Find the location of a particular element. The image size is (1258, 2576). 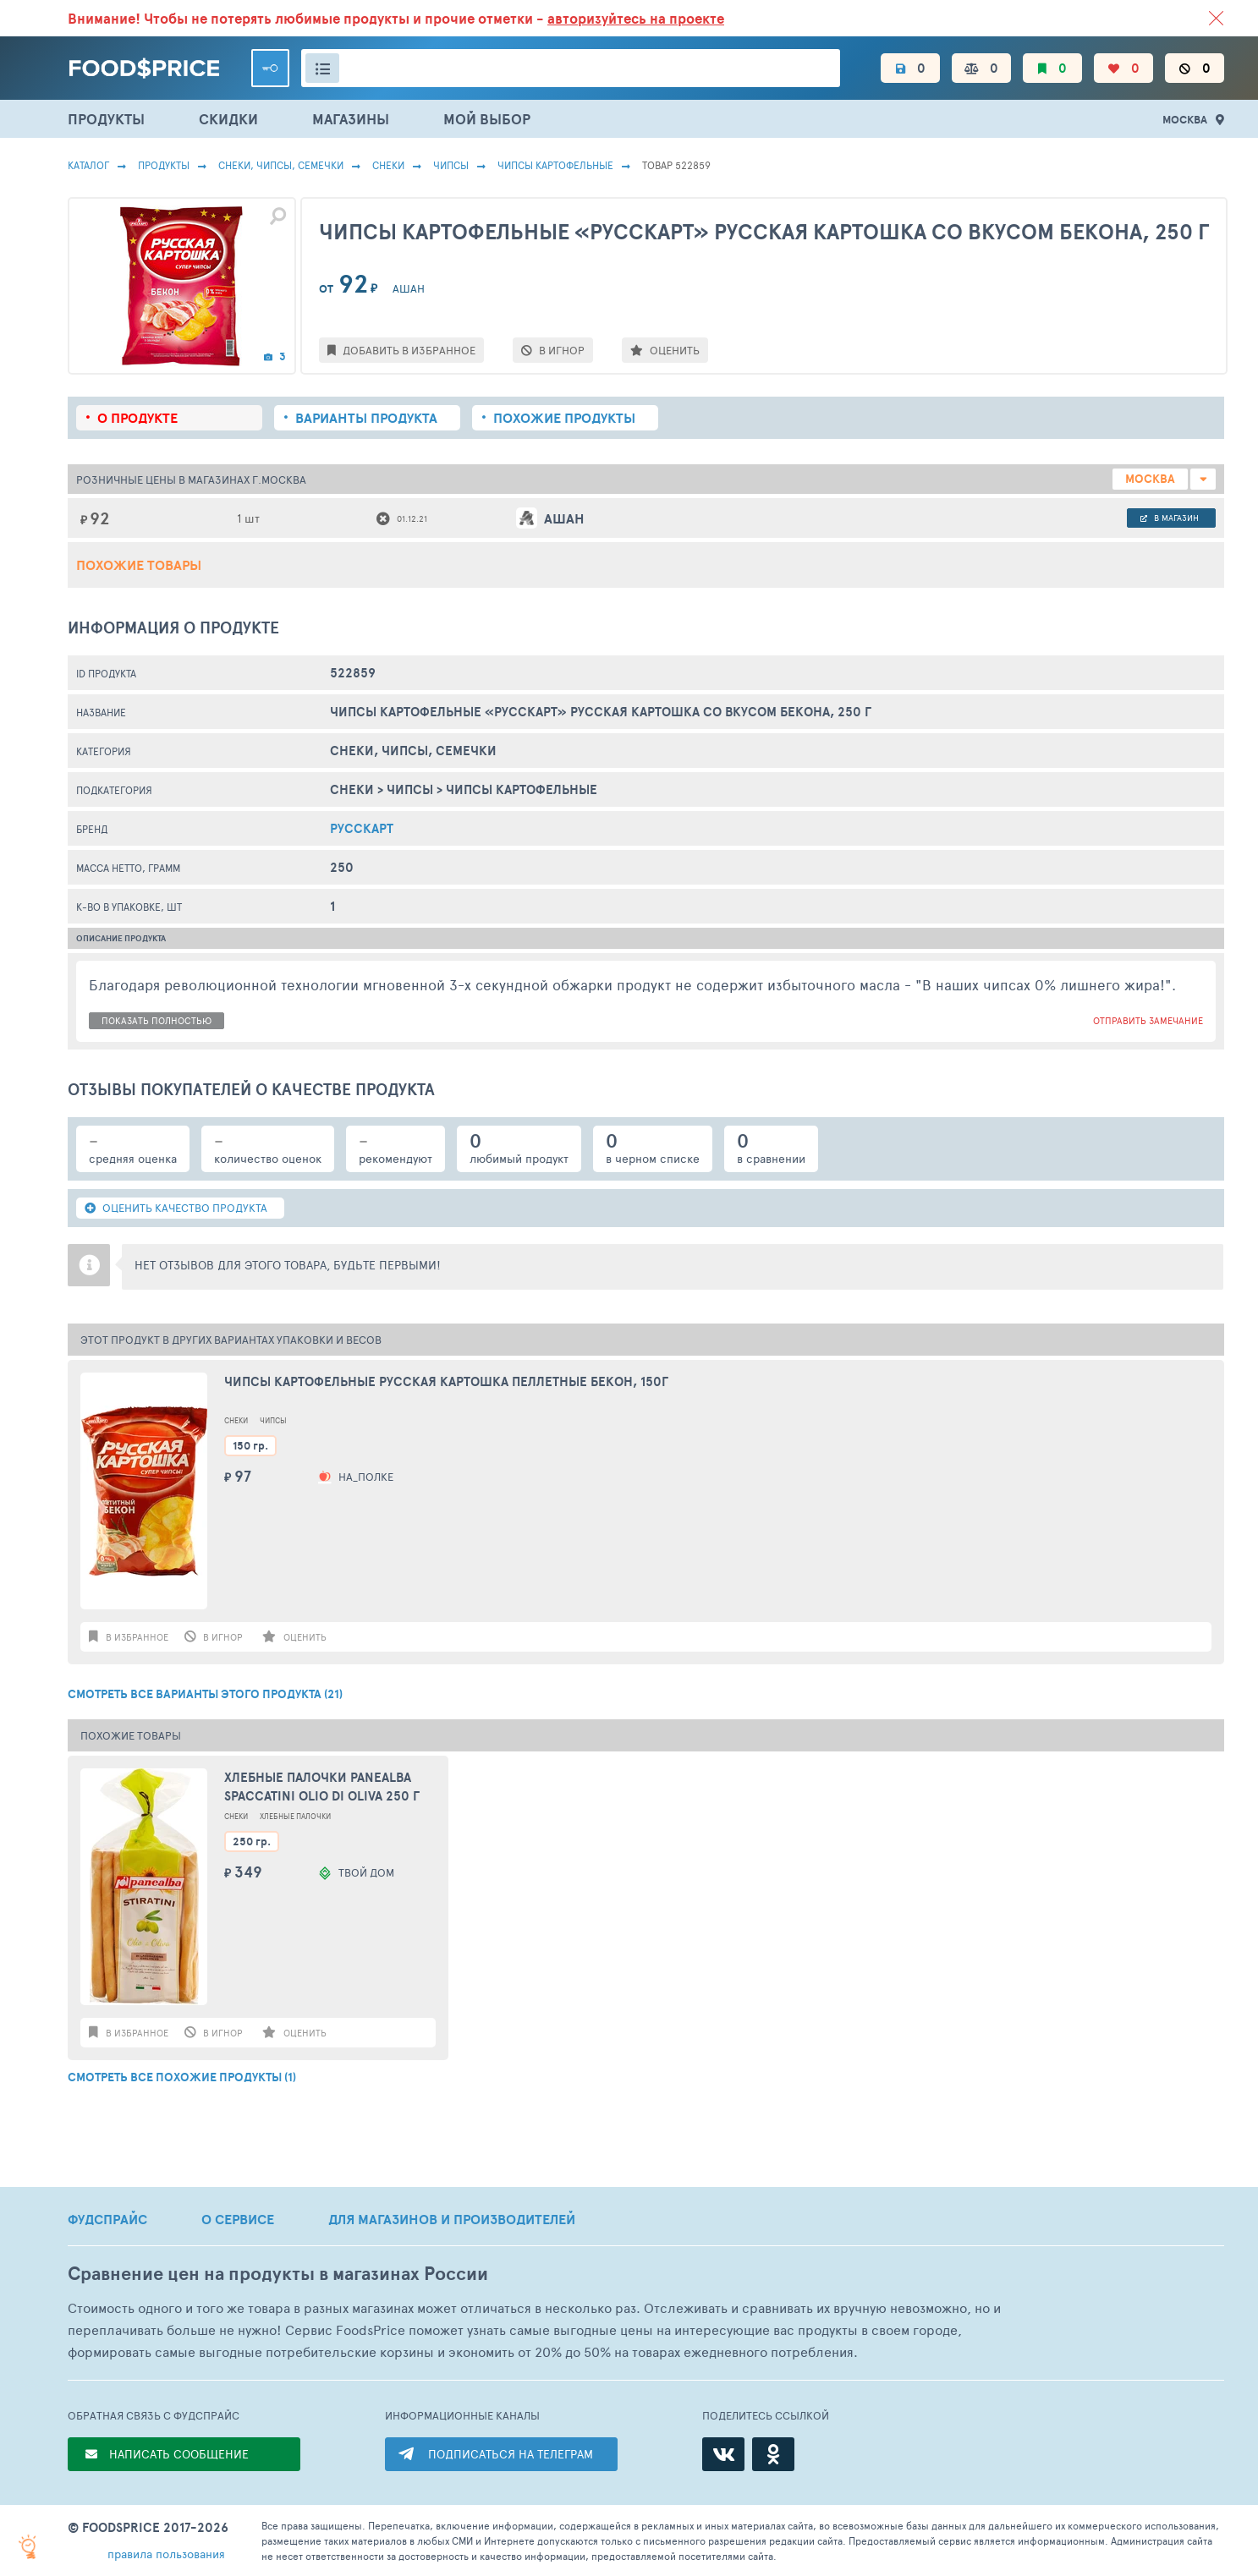

ДЛЯ МАГАЗИНОВ И ПРОИЗВОДИТЕЛЕЙ is located at coordinates (451, 2219).